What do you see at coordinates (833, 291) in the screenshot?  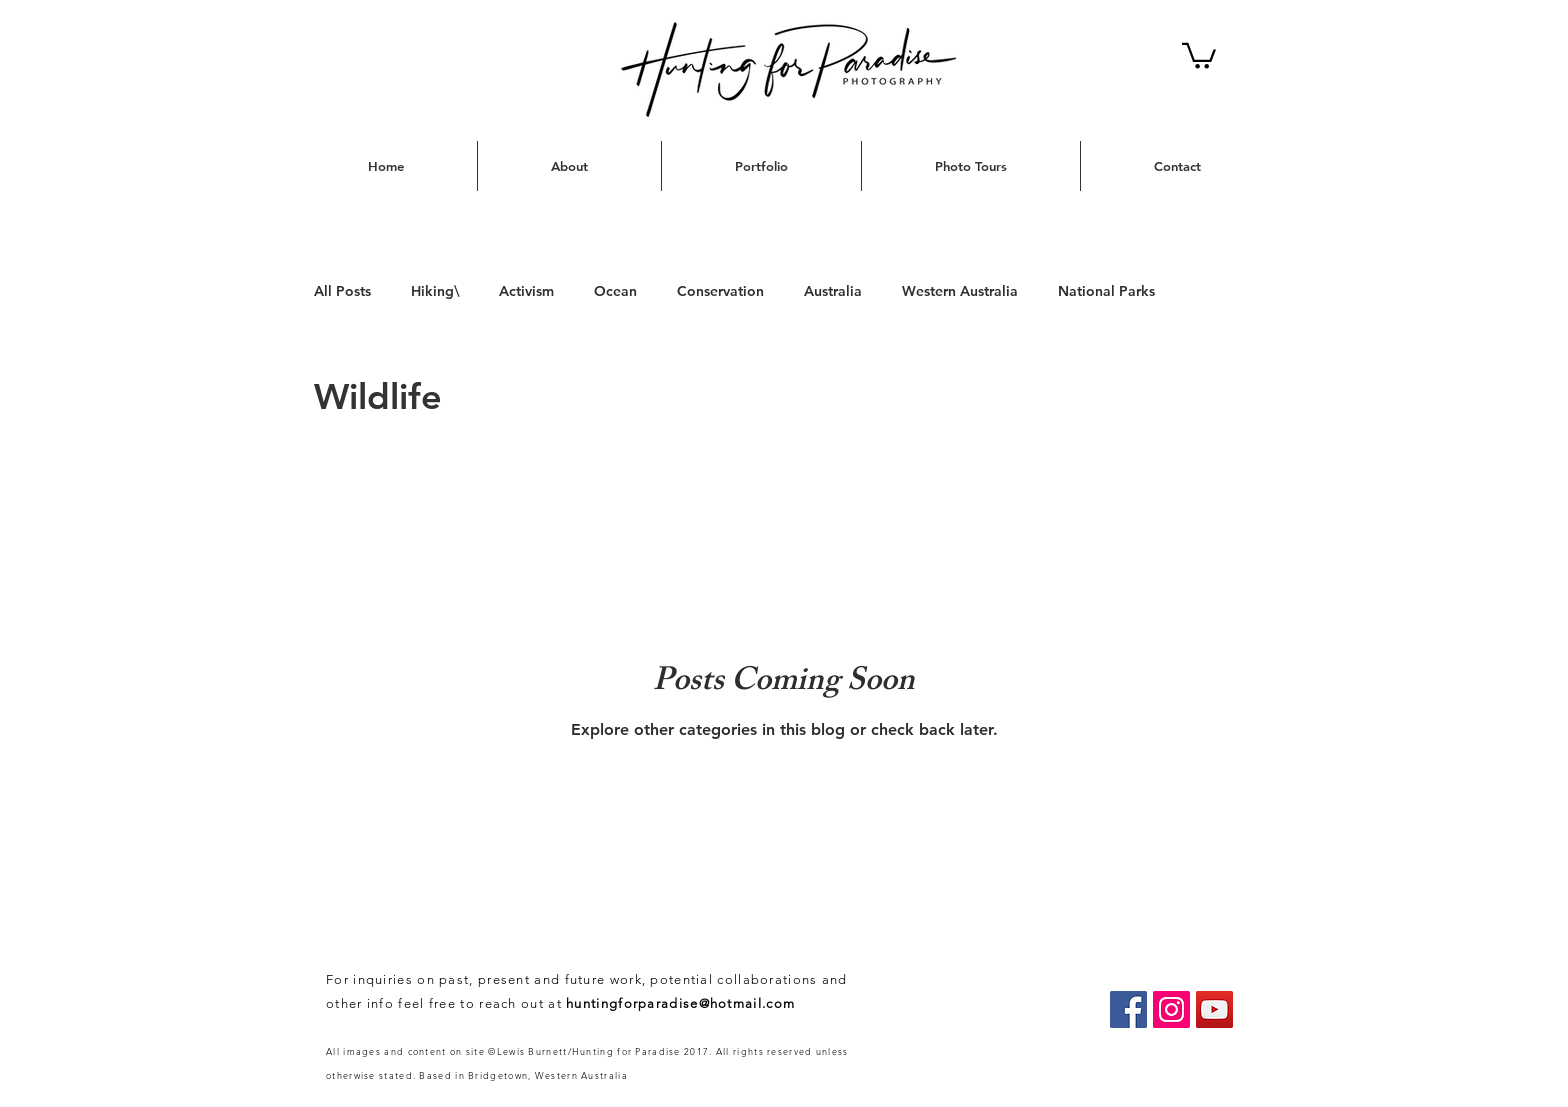 I see `Australia` at bounding box center [833, 291].